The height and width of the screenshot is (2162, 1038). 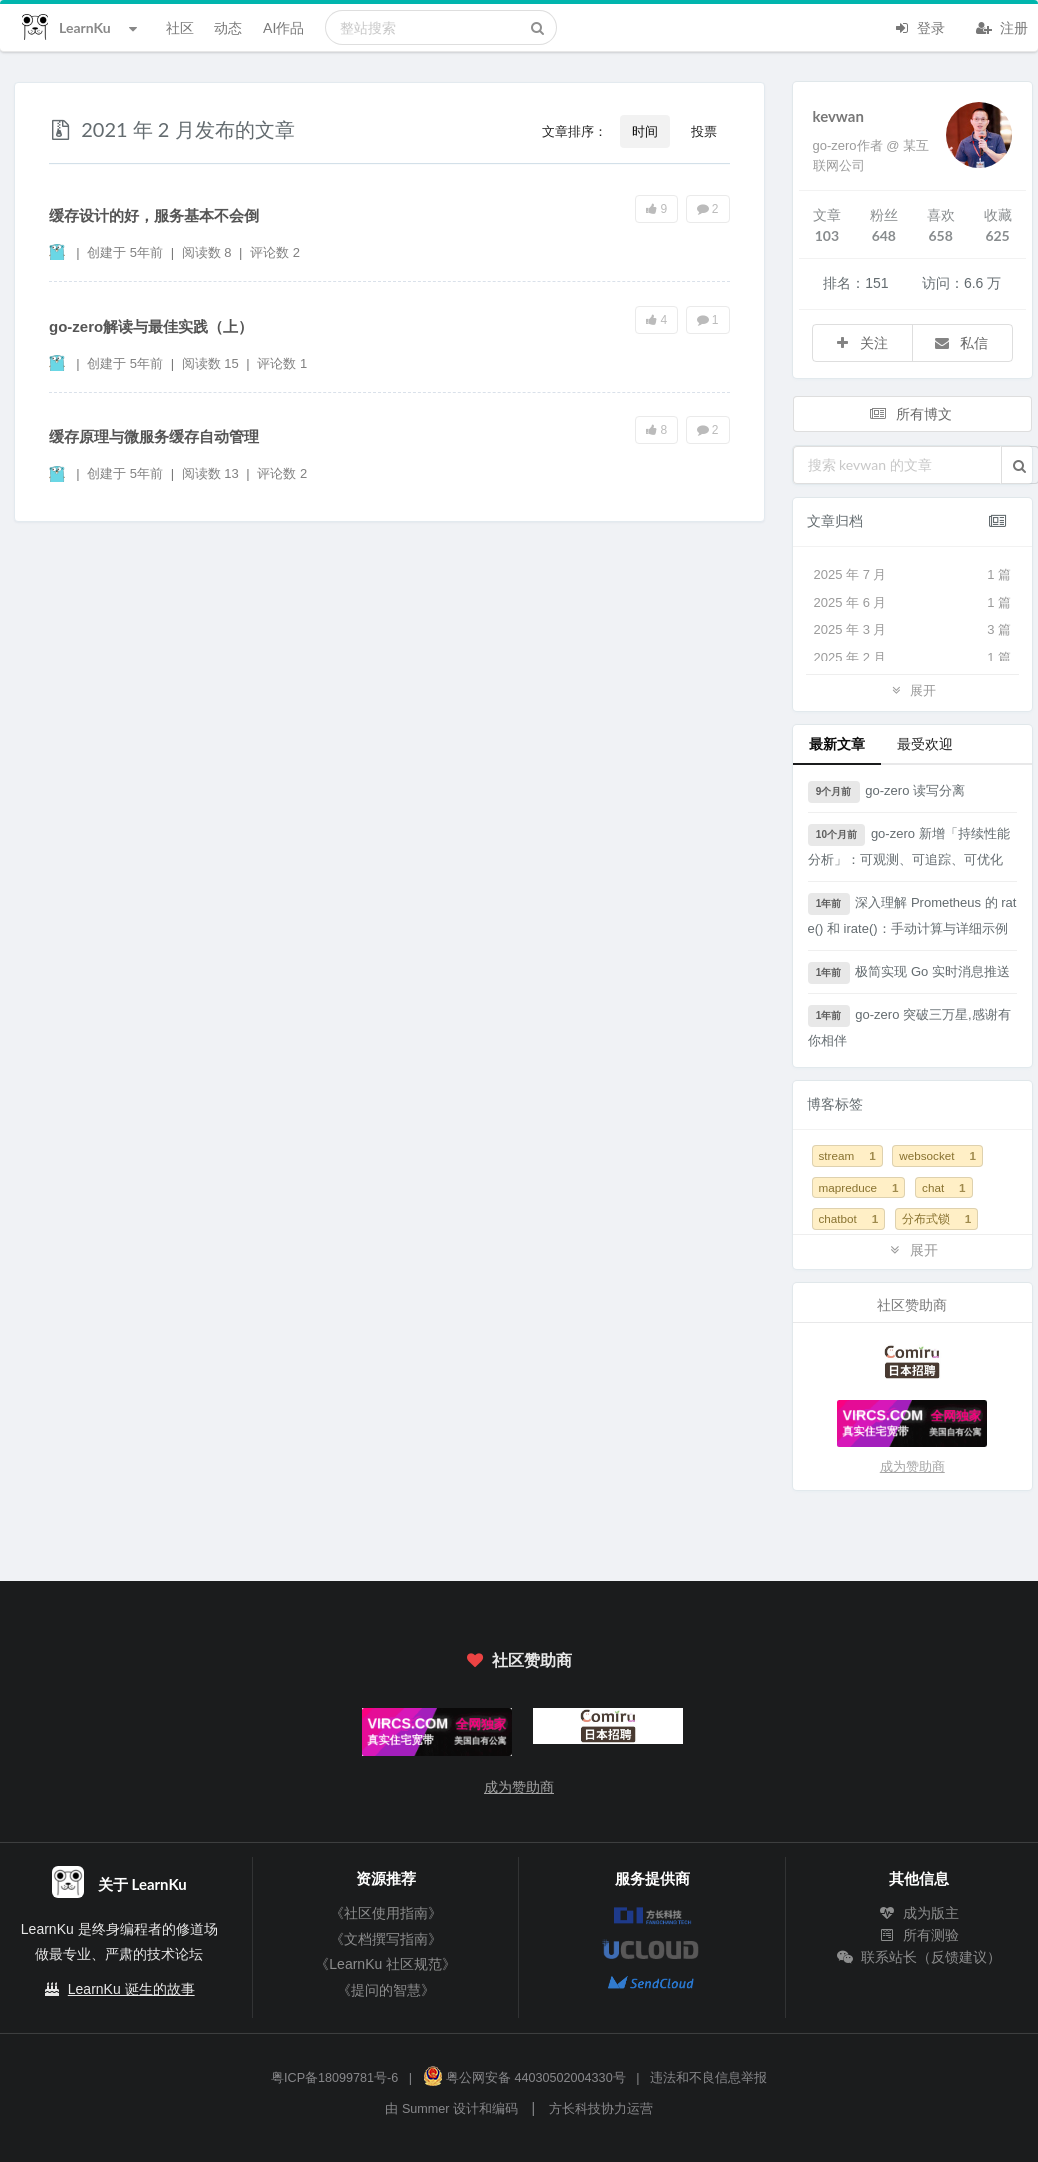 I want to click on 私信, so click(x=961, y=342).